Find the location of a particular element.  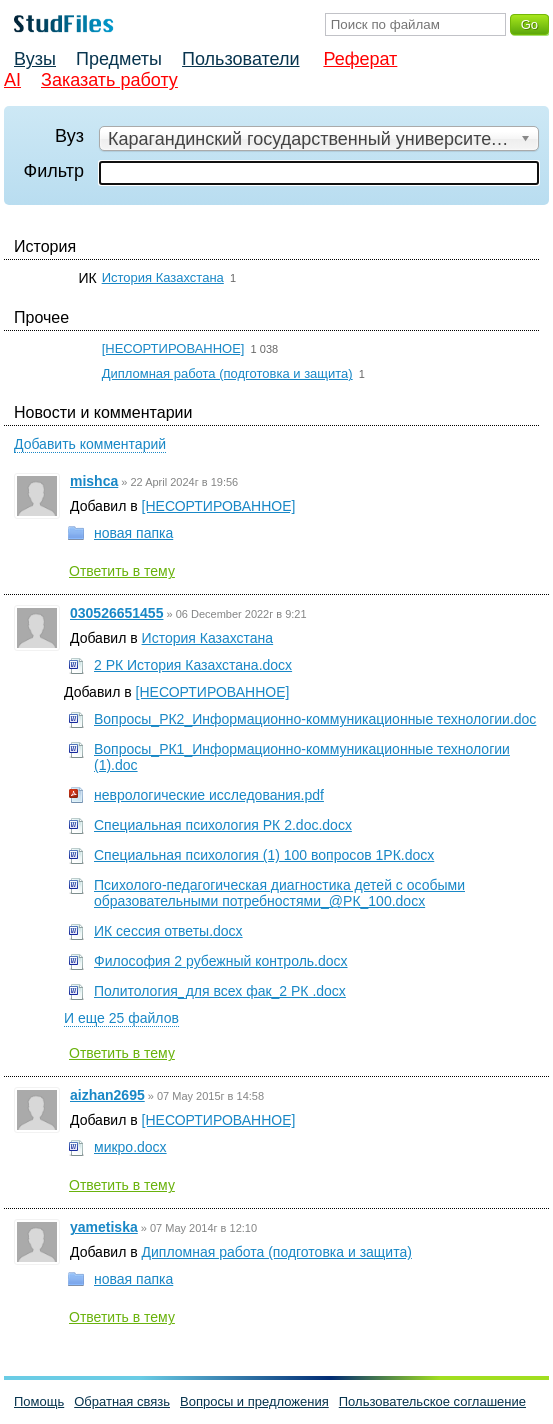

Обратная связь is located at coordinates (122, 1401).